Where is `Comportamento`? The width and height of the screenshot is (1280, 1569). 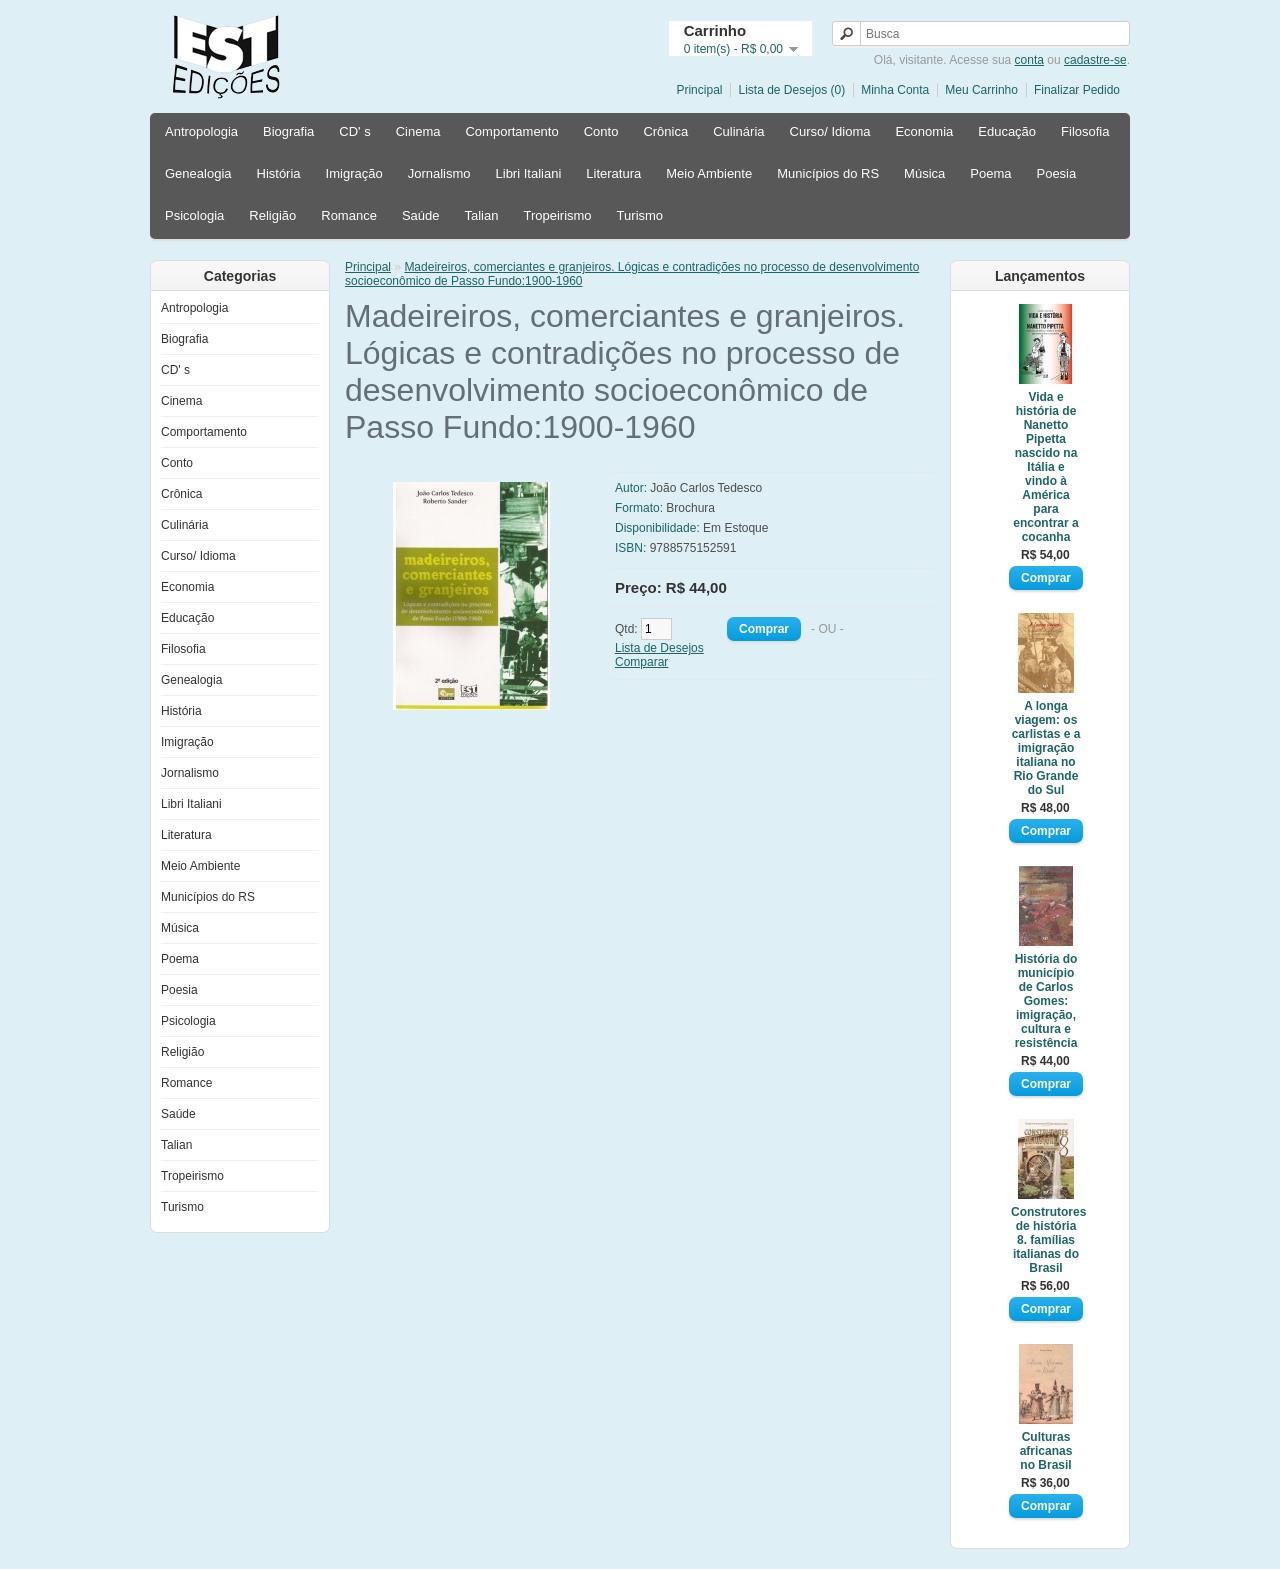 Comportamento is located at coordinates (511, 131).